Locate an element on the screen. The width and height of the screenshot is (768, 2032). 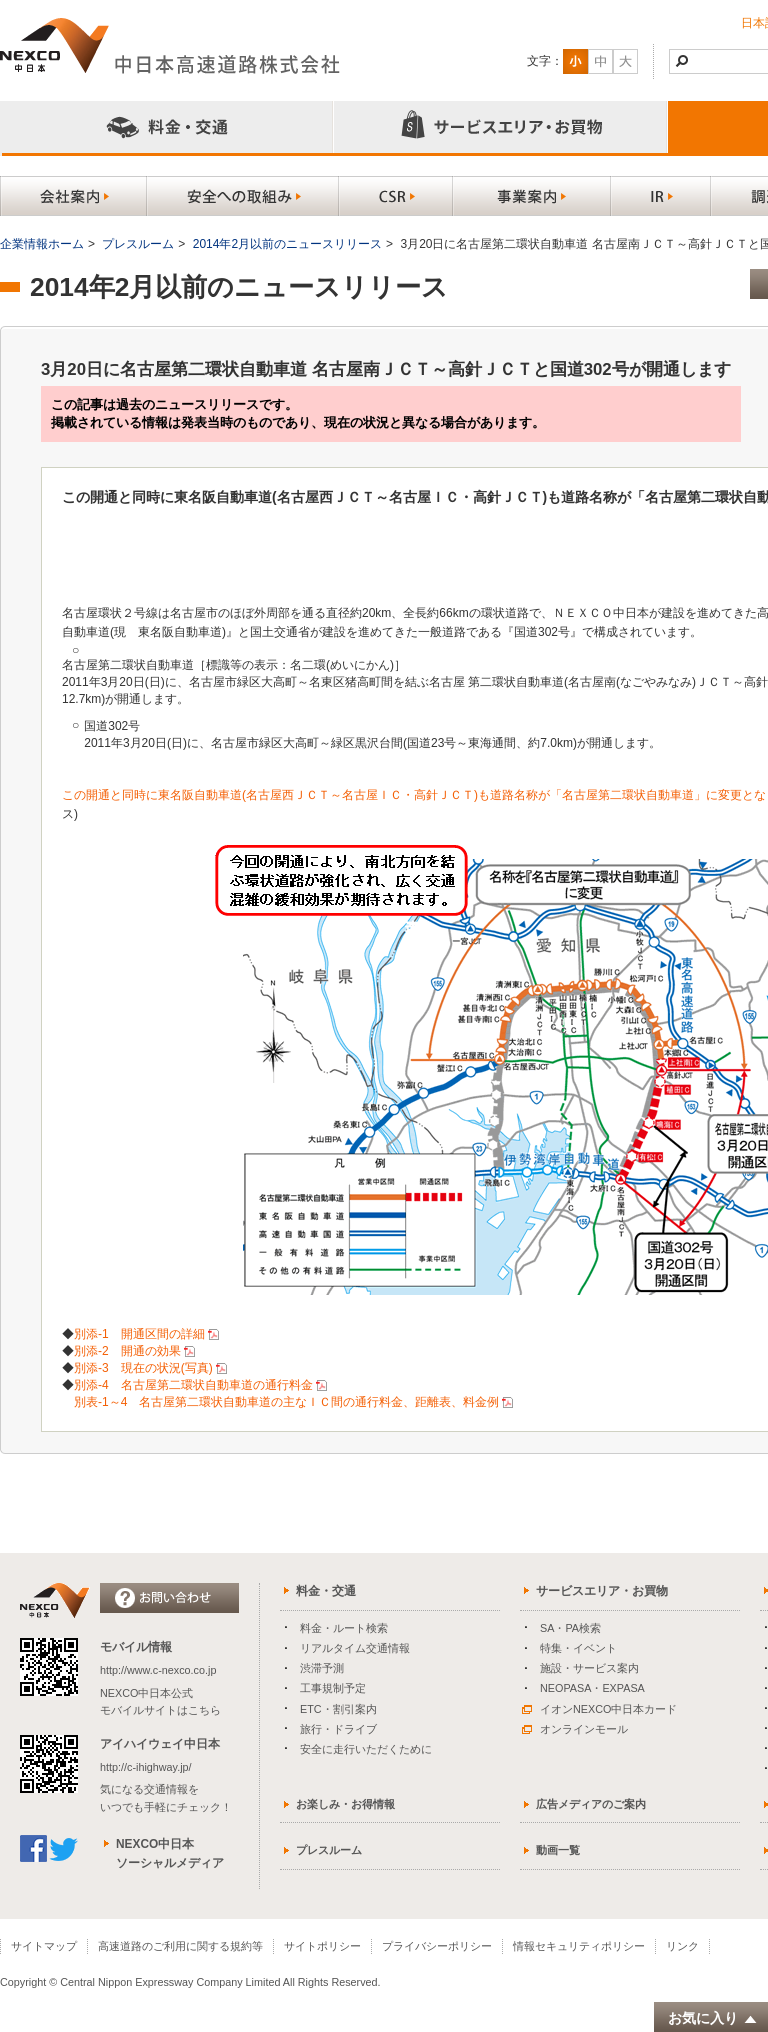
リアルタイム交通情報 is located at coordinates (355, 1648).